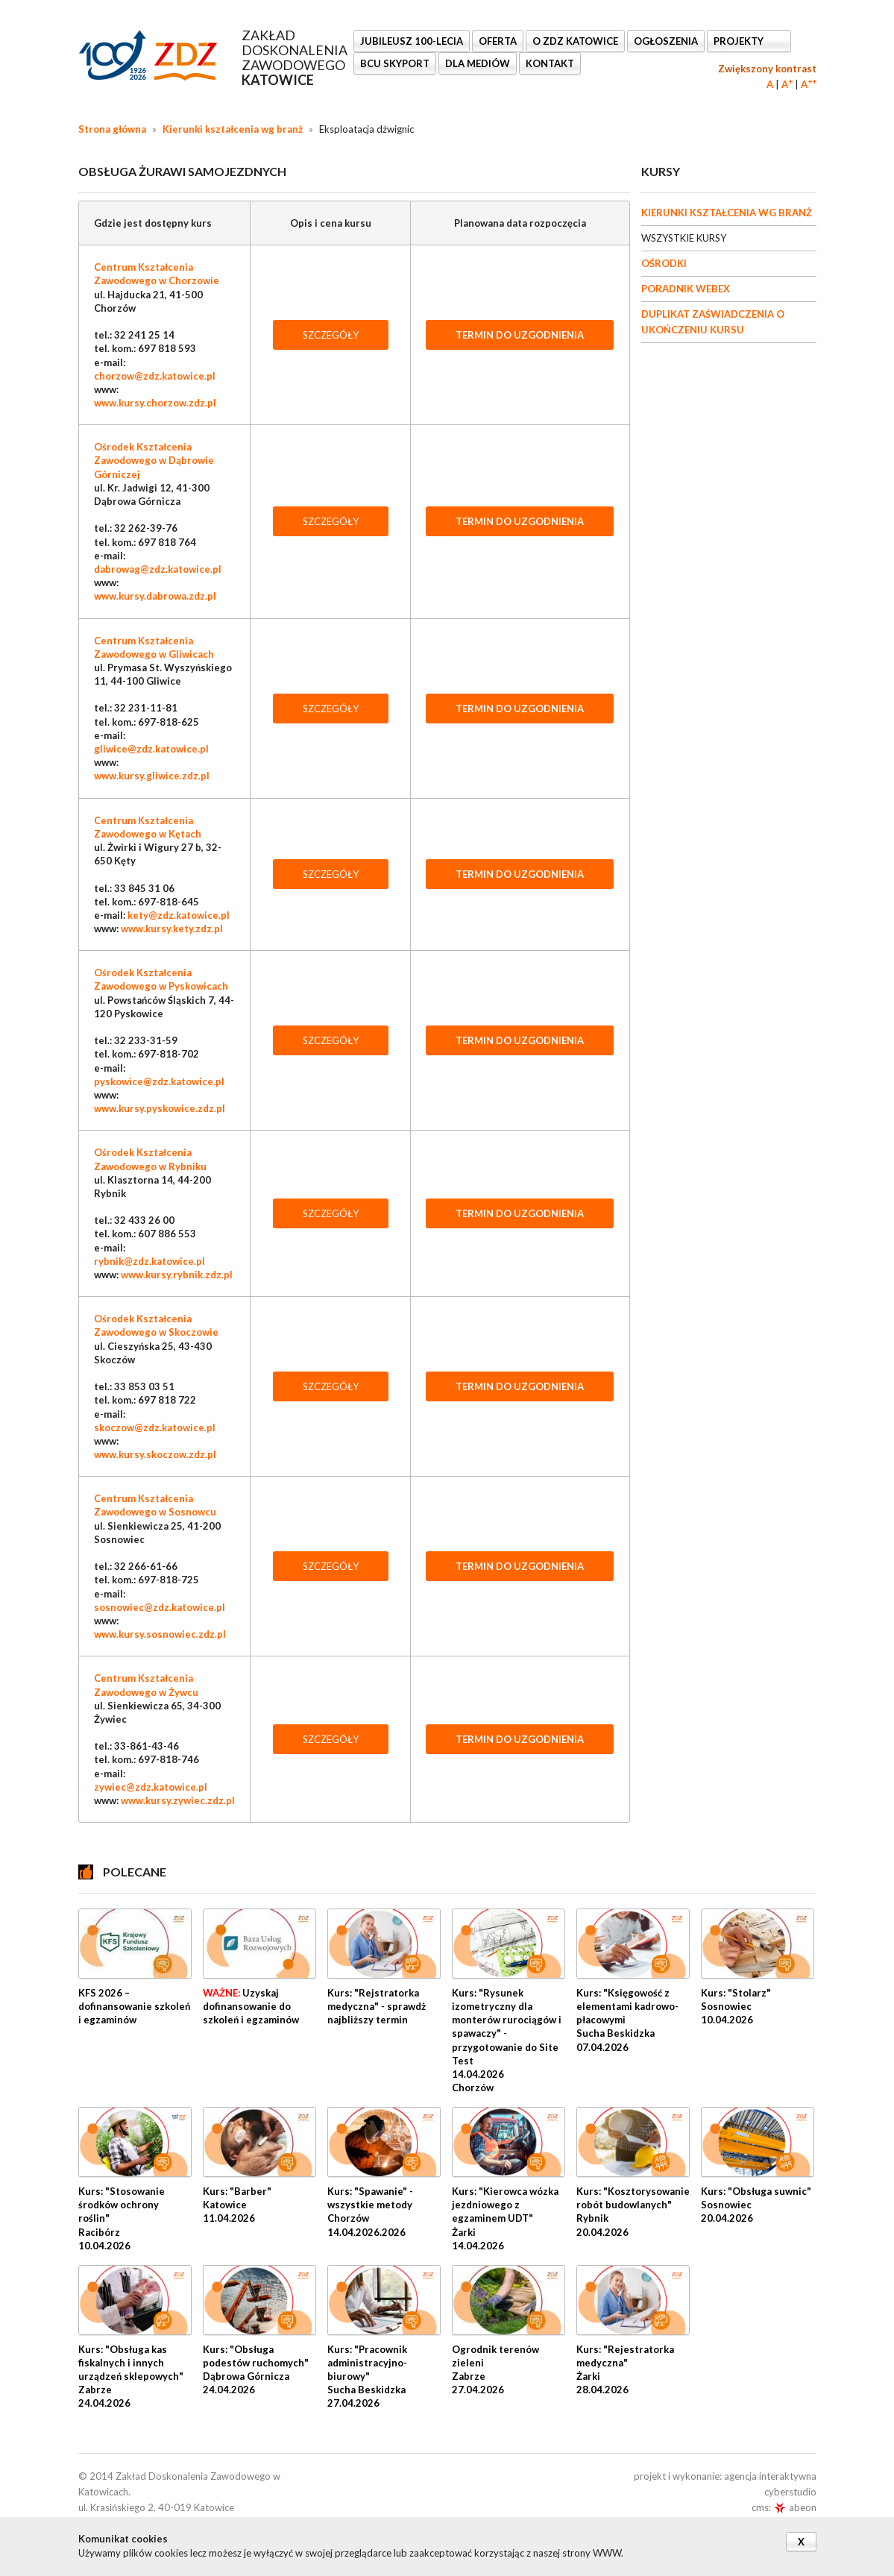 Image resolution: width=894 pixels, height=2576 pixels. Describe the element at coordinates (179, 915) in the screenshot. I see `kety@zdz.katowice.pl` at that location.